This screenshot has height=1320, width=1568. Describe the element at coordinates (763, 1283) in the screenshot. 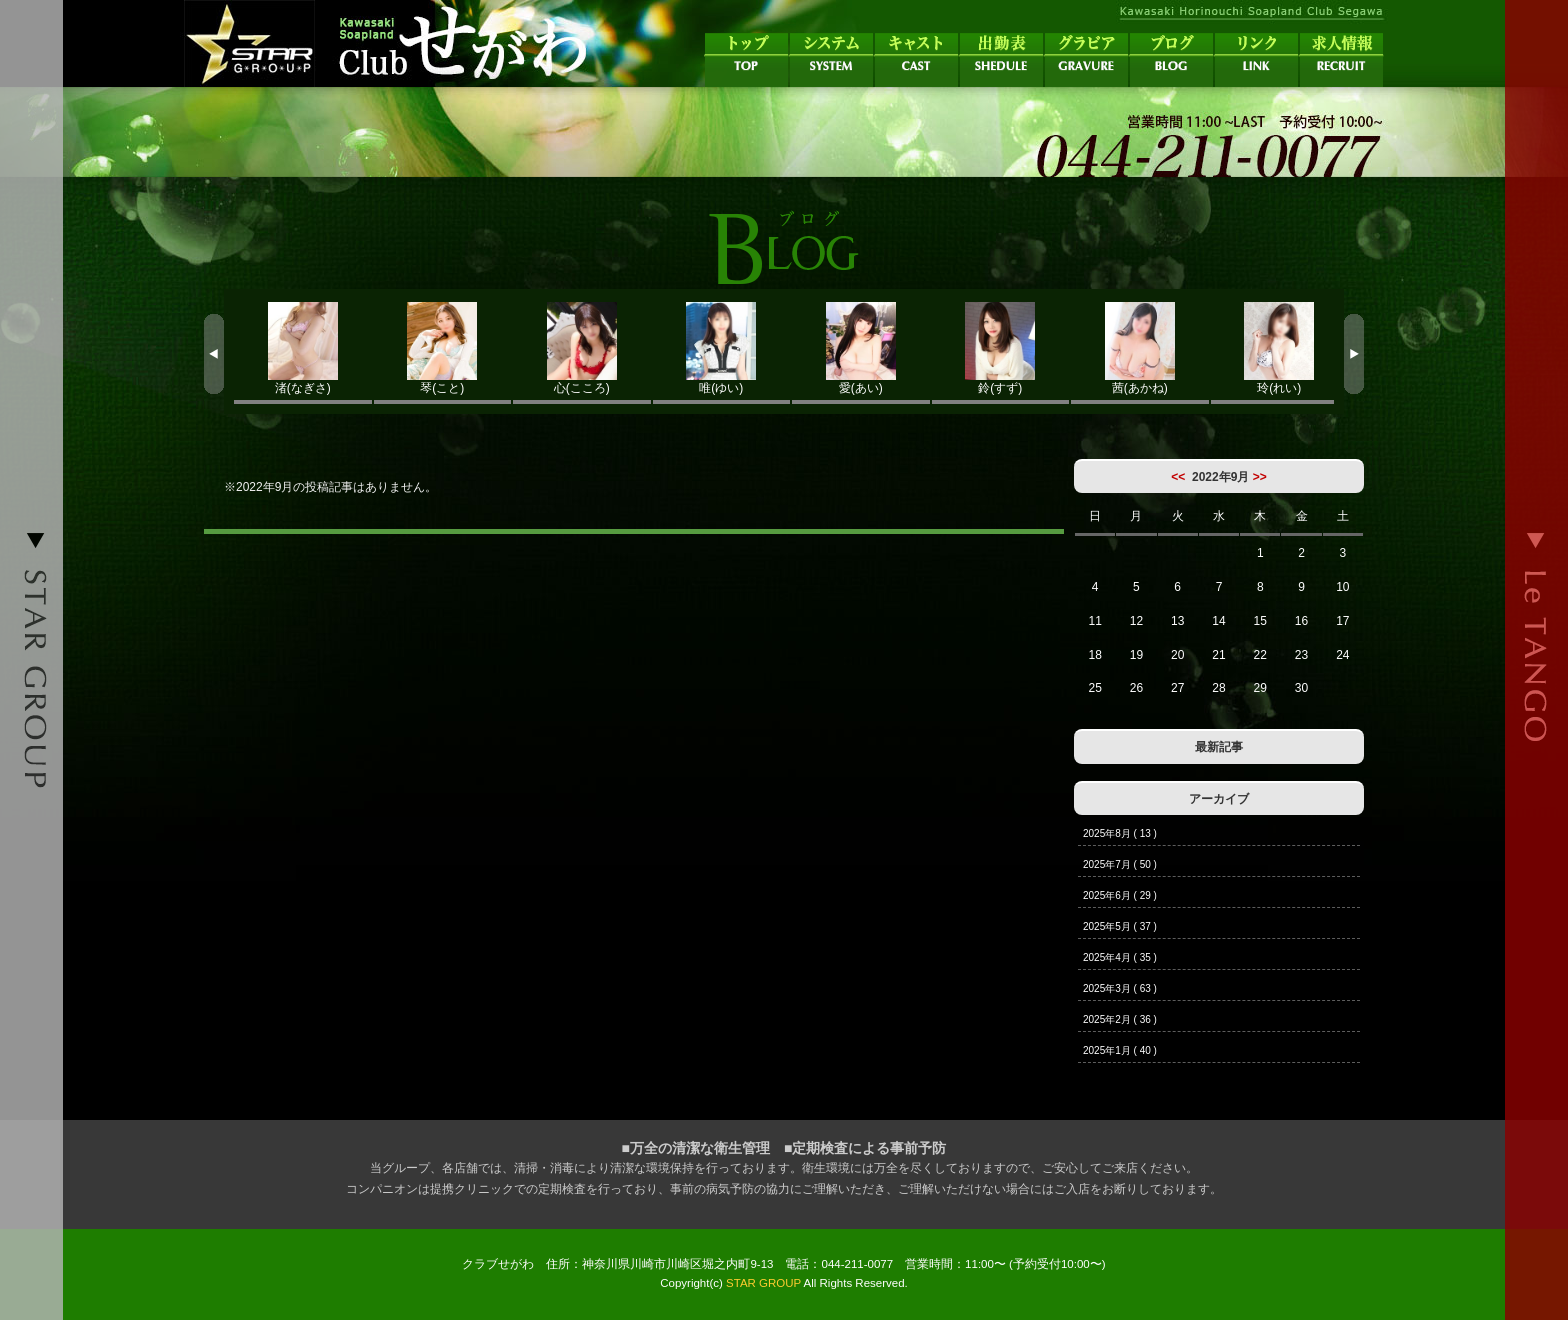

I see `STAR GROUP` at that location.